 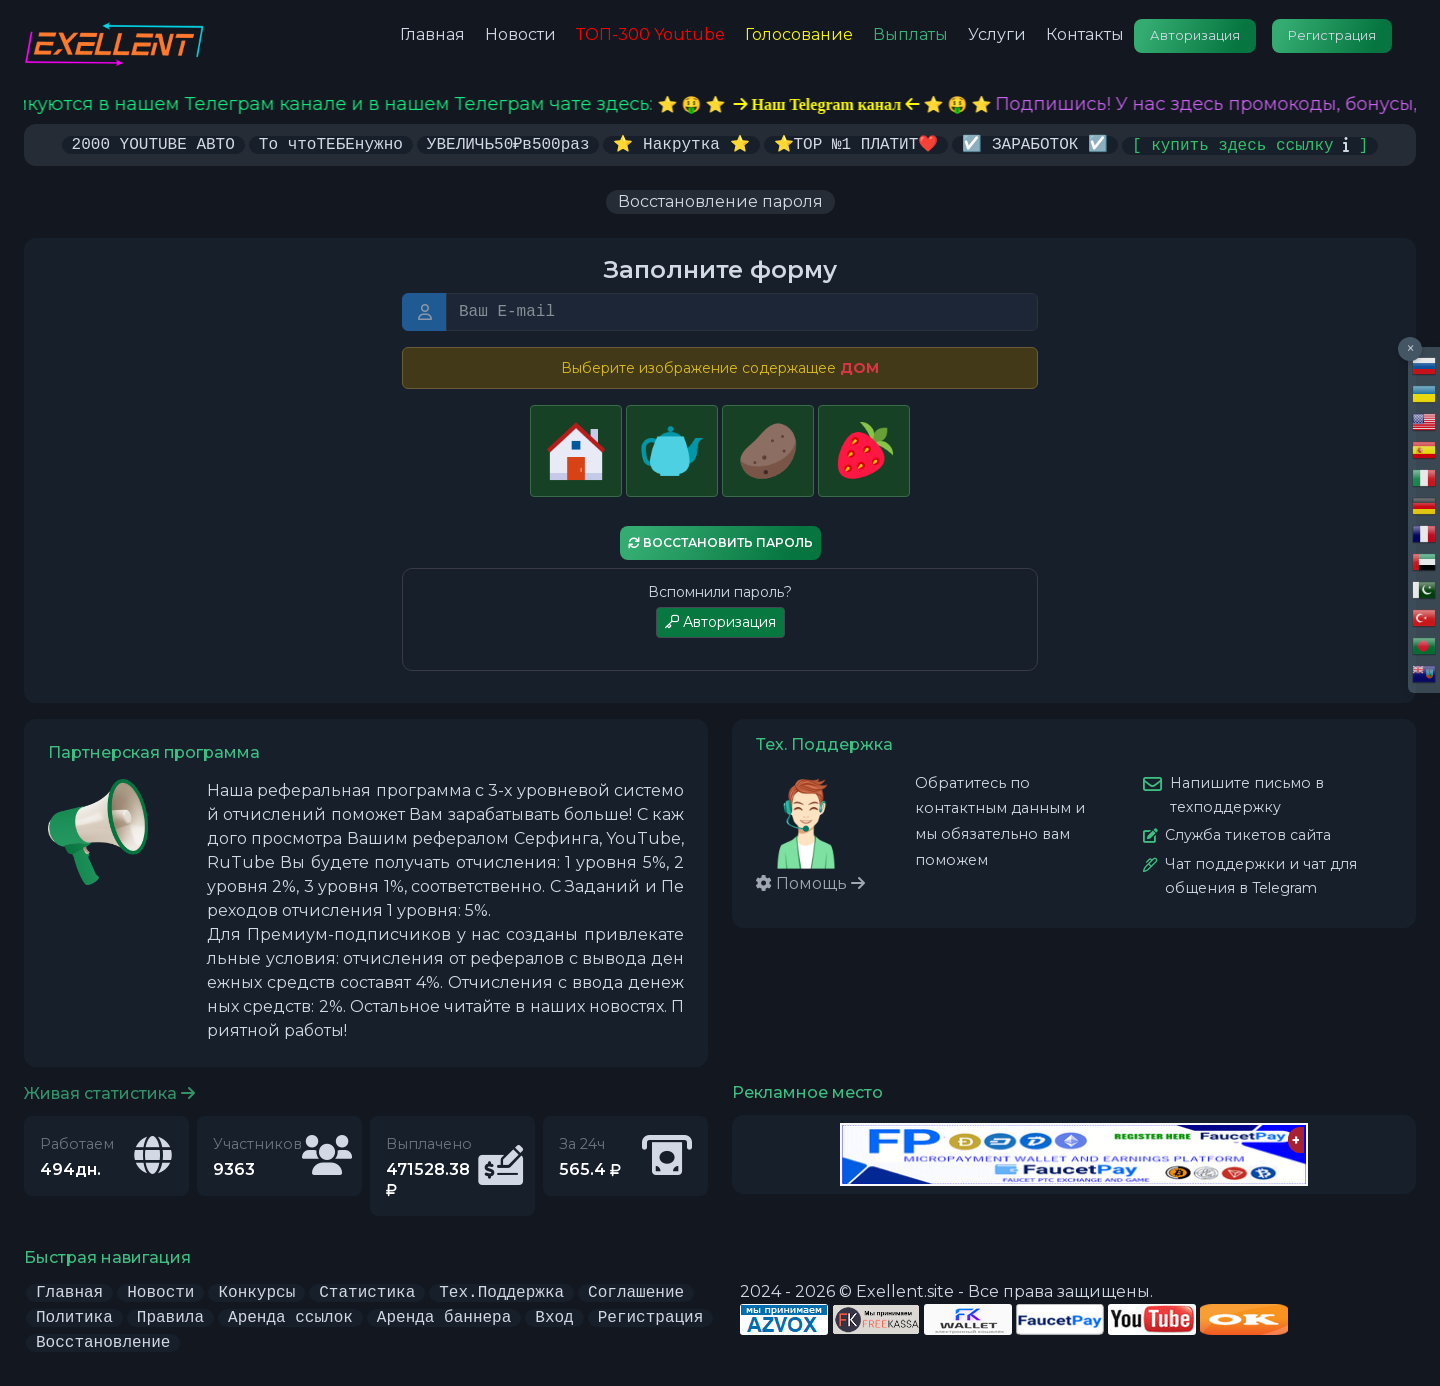 What do you see at coordinates (1248, 834) in the screenshot?
I see `Служба тикетов сайта` at bounding box center [1248, 834].